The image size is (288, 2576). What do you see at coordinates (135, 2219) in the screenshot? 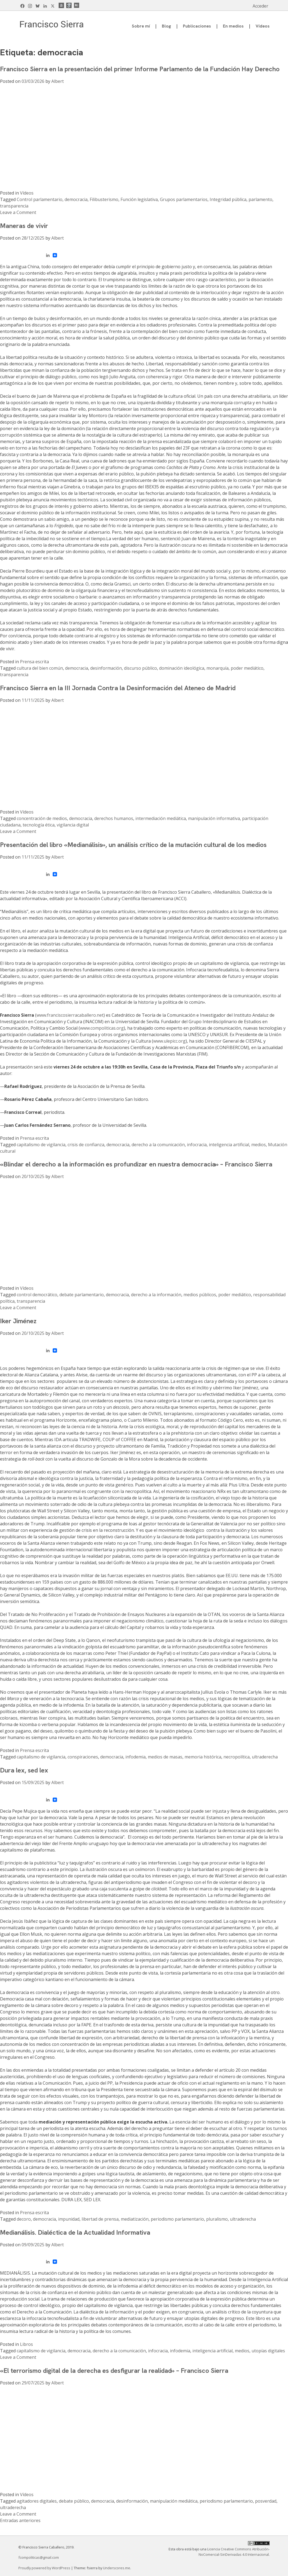
I see `mediatización` at bounding box center [135, 2219].